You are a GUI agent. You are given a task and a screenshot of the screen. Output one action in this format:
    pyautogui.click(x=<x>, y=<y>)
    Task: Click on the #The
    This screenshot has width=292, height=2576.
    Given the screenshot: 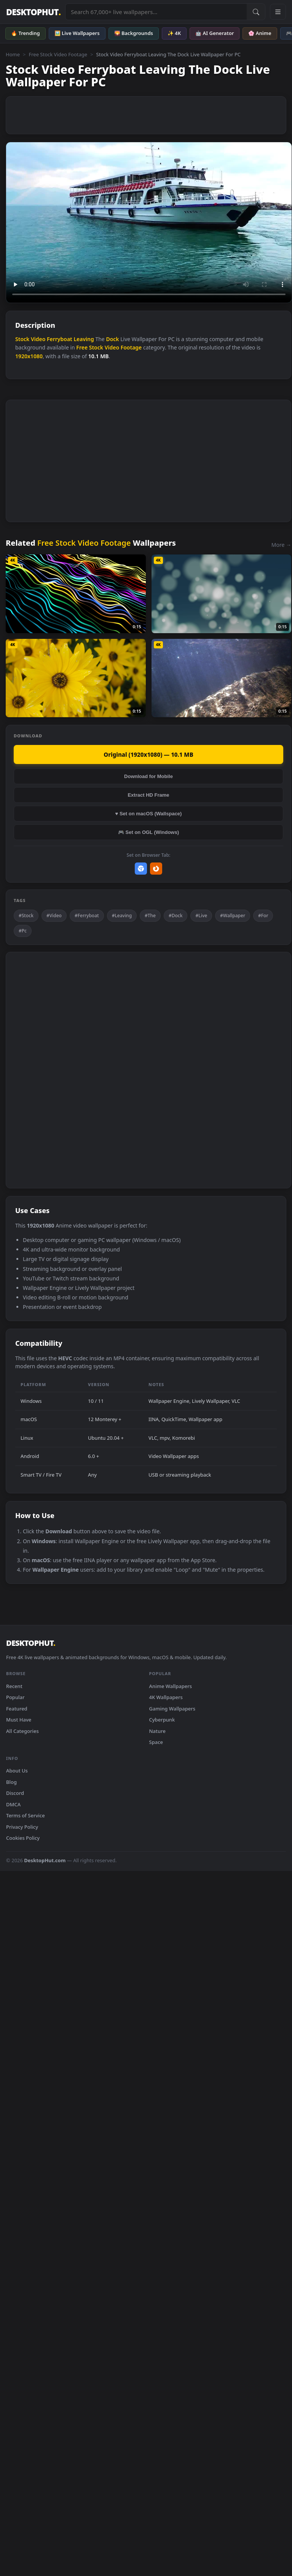 What is the action you would take?
    pyautogui.click(x=150, y=915)
    